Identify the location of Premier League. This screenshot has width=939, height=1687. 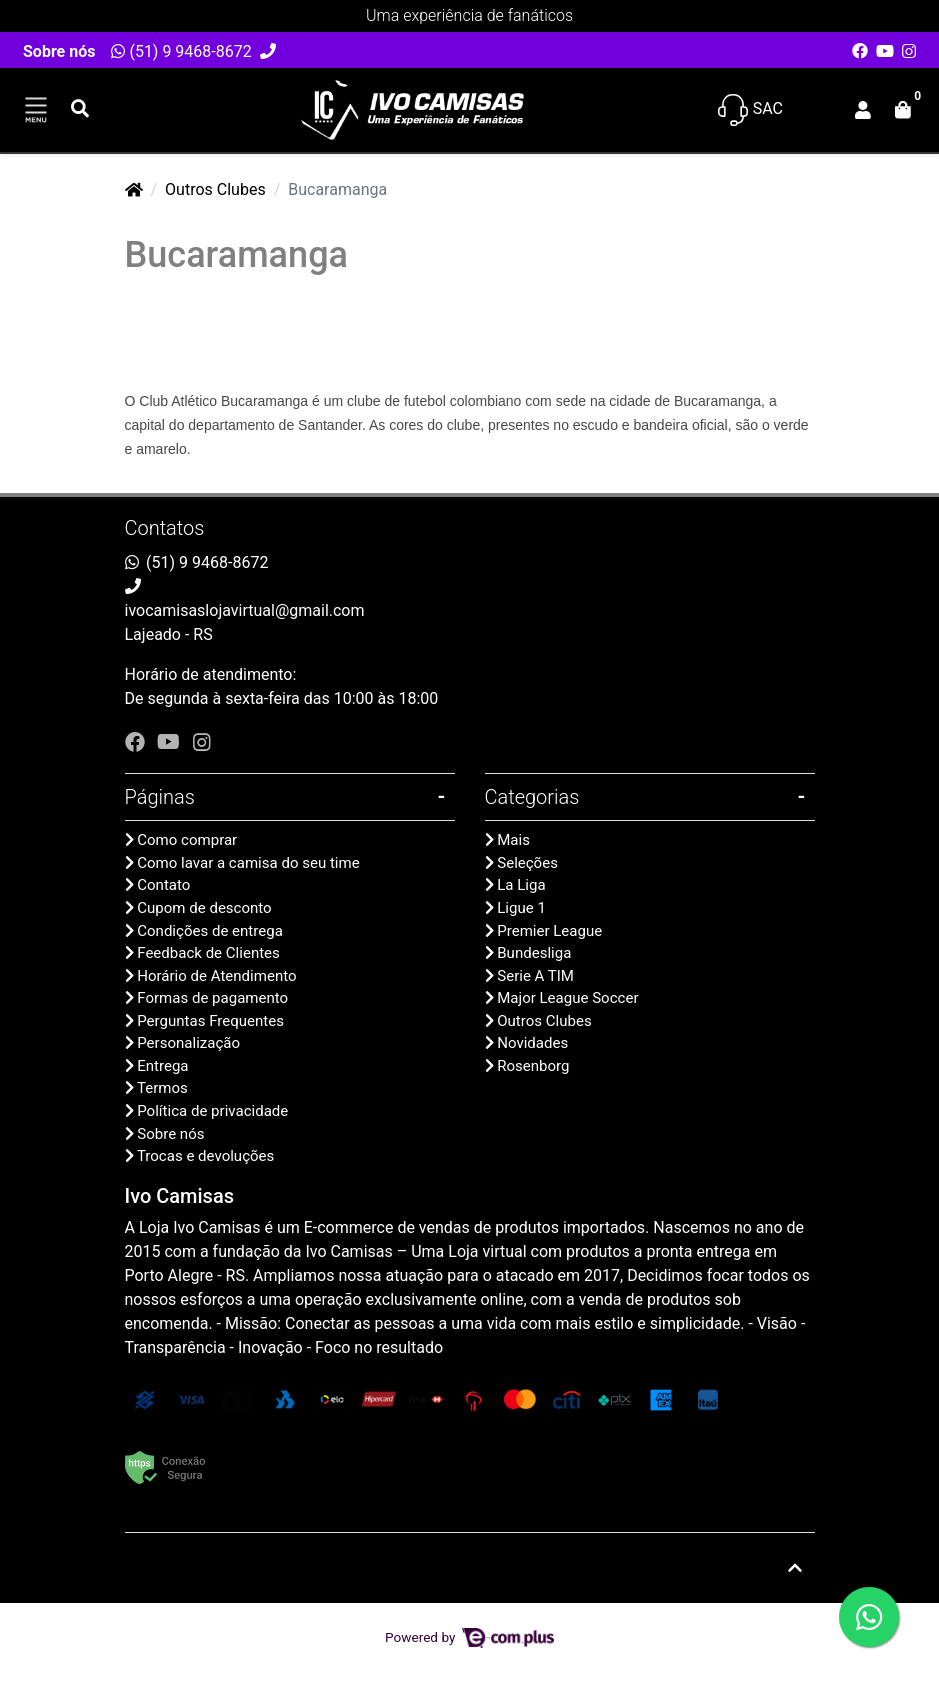
(549, 931).